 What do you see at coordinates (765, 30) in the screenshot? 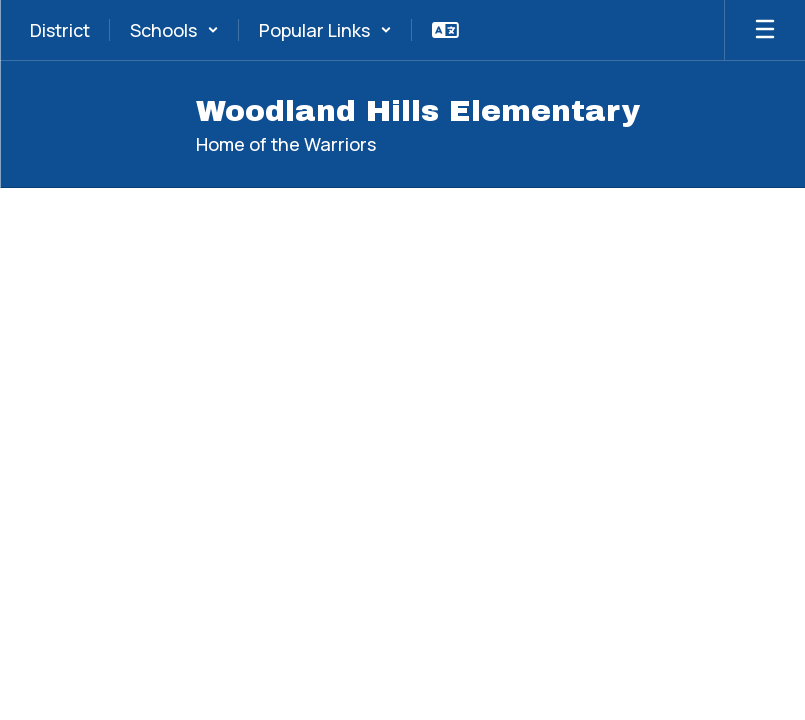
I see `[Open mobile menu]` at bounding box center [765, 30].